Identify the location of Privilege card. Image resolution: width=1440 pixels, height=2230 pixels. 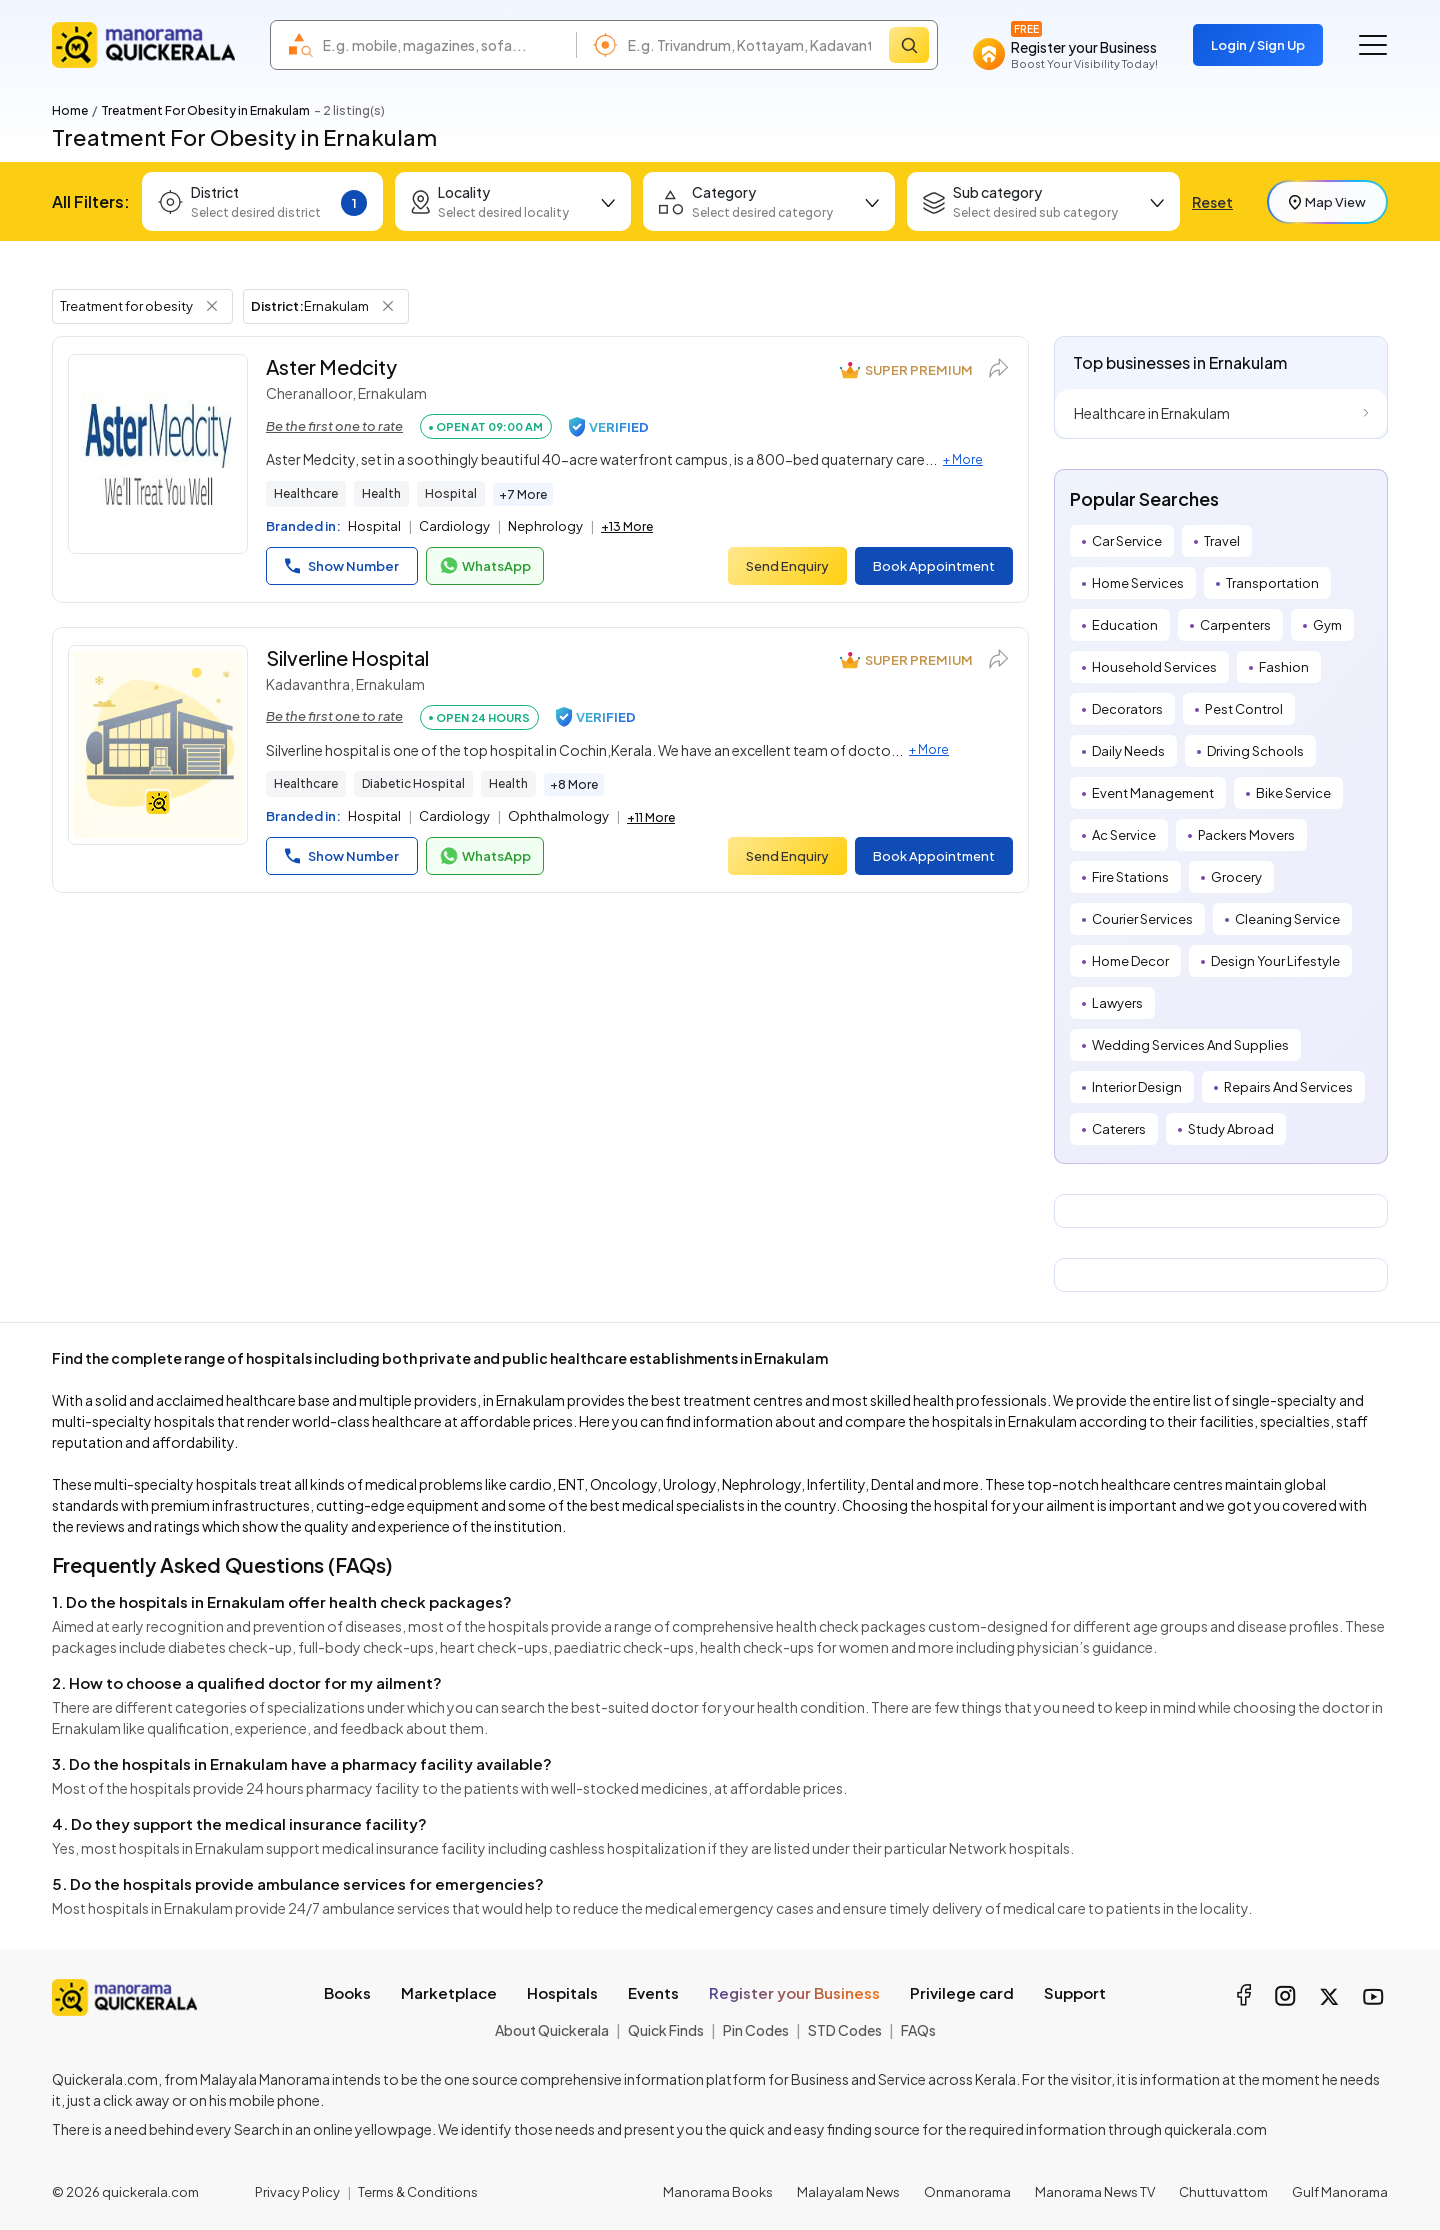
(962, 1992).